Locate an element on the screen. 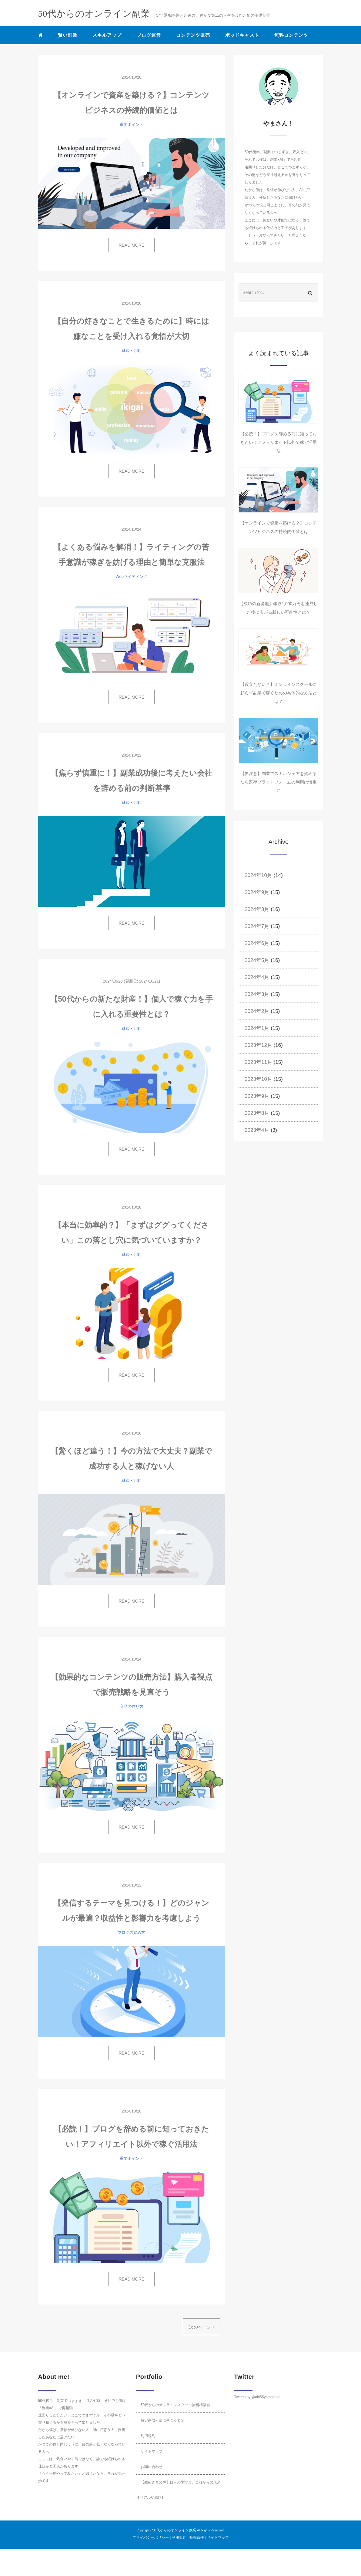  販売条件 is located at coordinates (196, 2537).